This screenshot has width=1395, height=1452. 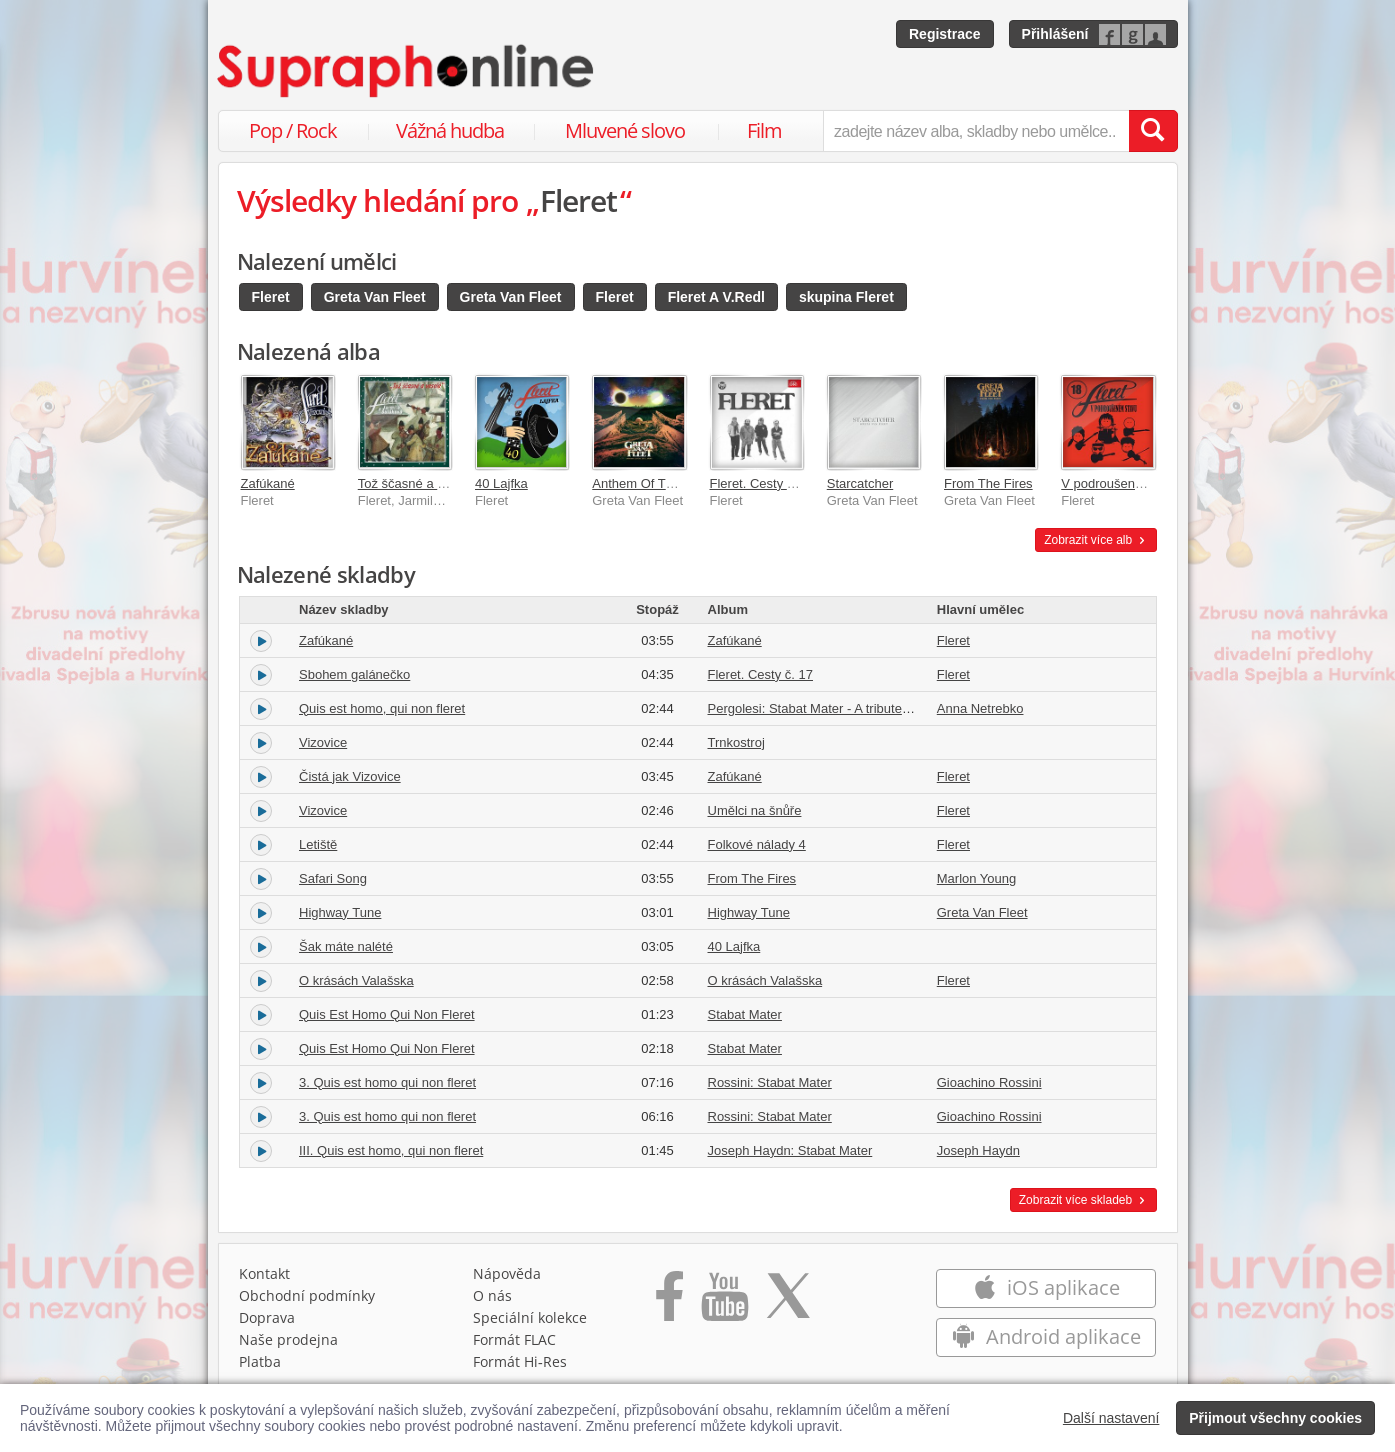 I want to click on Joseph Haydn: Stabat Mater, so click(x=790, y=1150).